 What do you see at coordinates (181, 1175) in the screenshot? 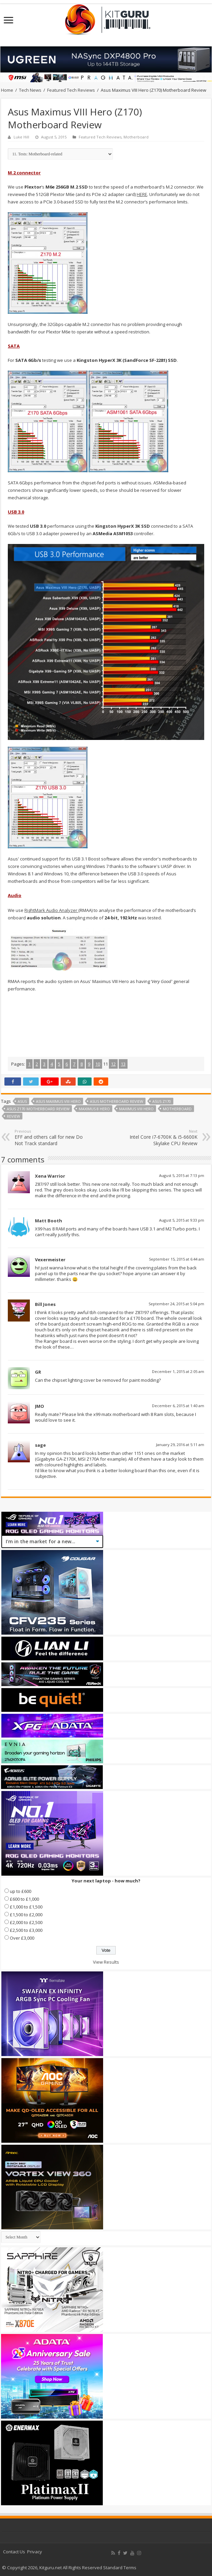
I see `August 5, 2015 at 7:13 pm` at bounding box center [181, 1175].